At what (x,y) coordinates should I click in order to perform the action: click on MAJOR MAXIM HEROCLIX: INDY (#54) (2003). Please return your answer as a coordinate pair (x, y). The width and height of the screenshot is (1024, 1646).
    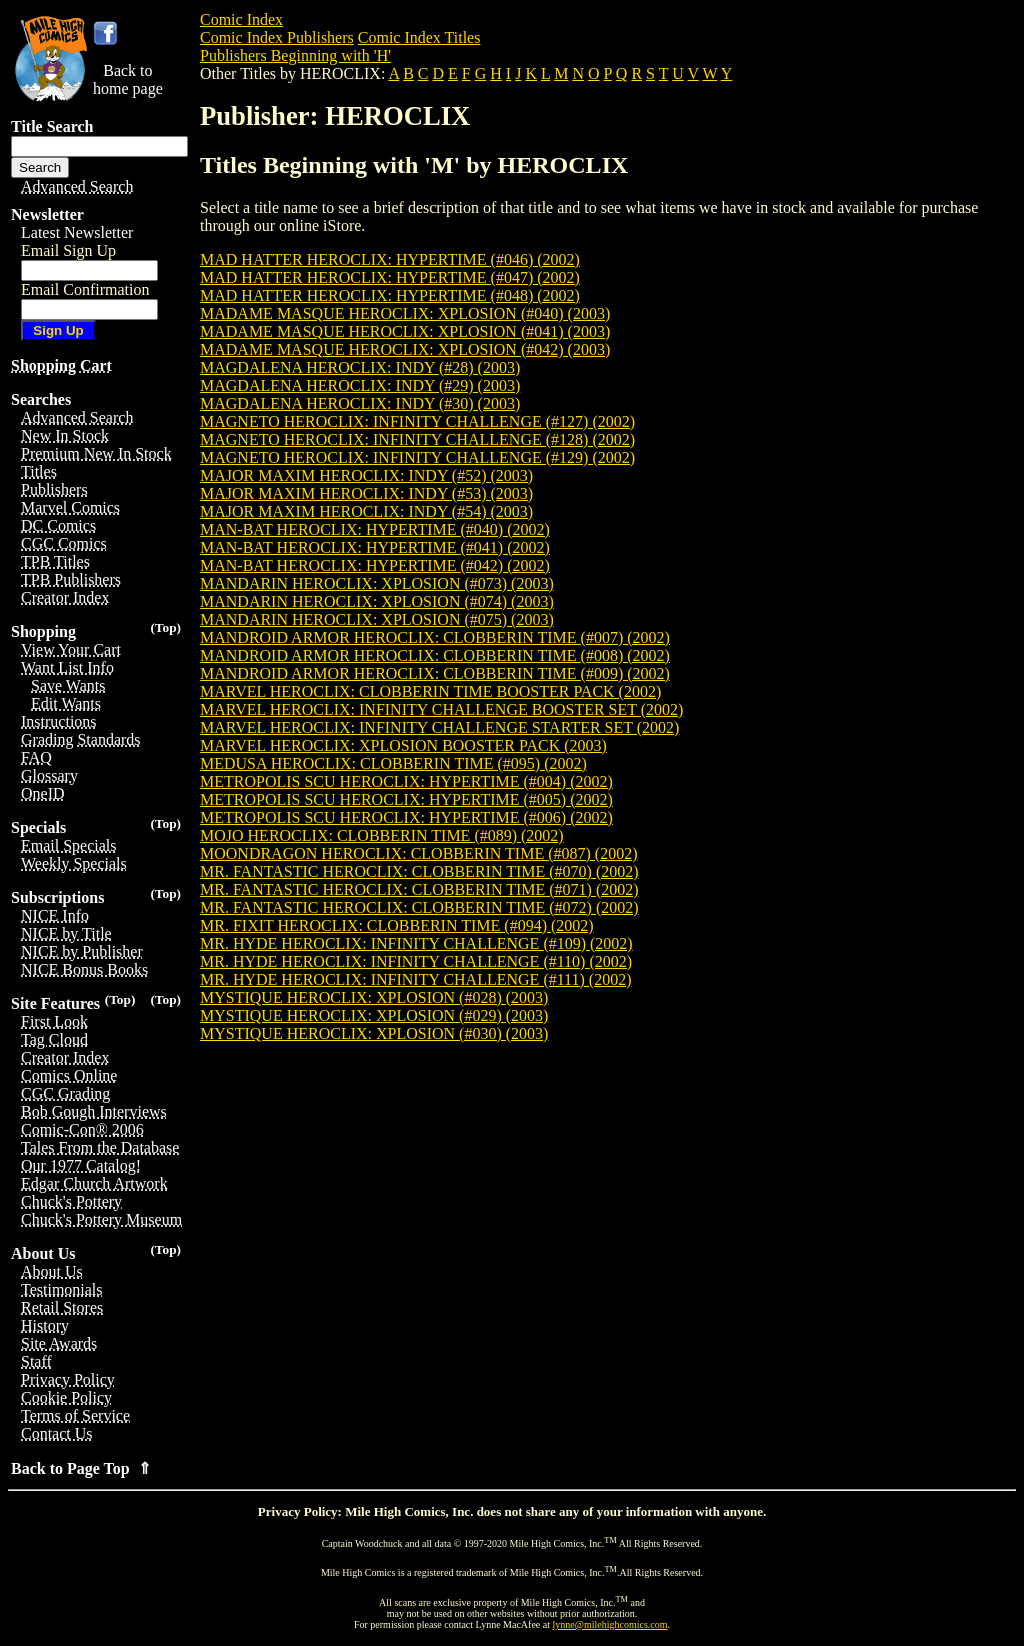
    Looking at the image, I should click on (366, 511).